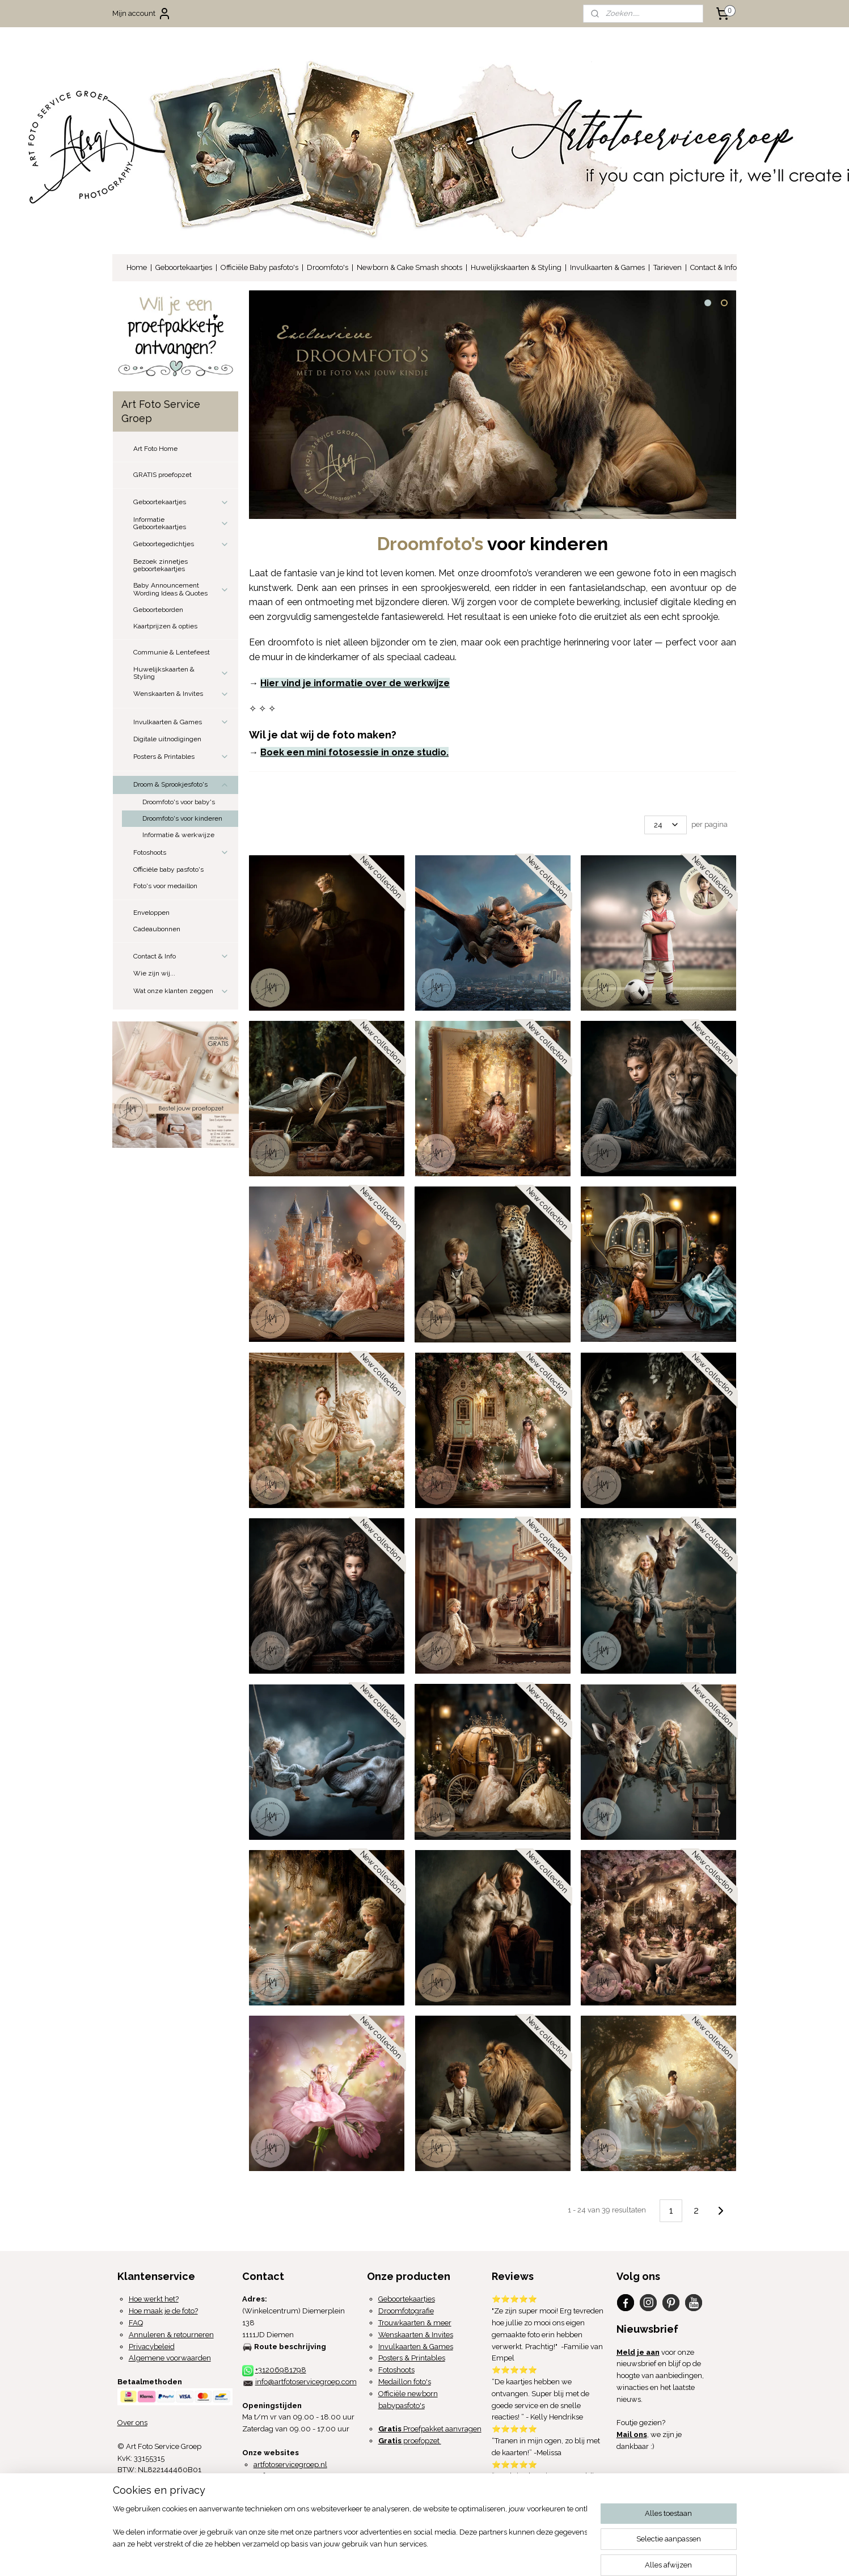  What do you see at coordinates (158, 610) in the screenshot?
I see `Geboorteborden` at bounding box center [158, 610].